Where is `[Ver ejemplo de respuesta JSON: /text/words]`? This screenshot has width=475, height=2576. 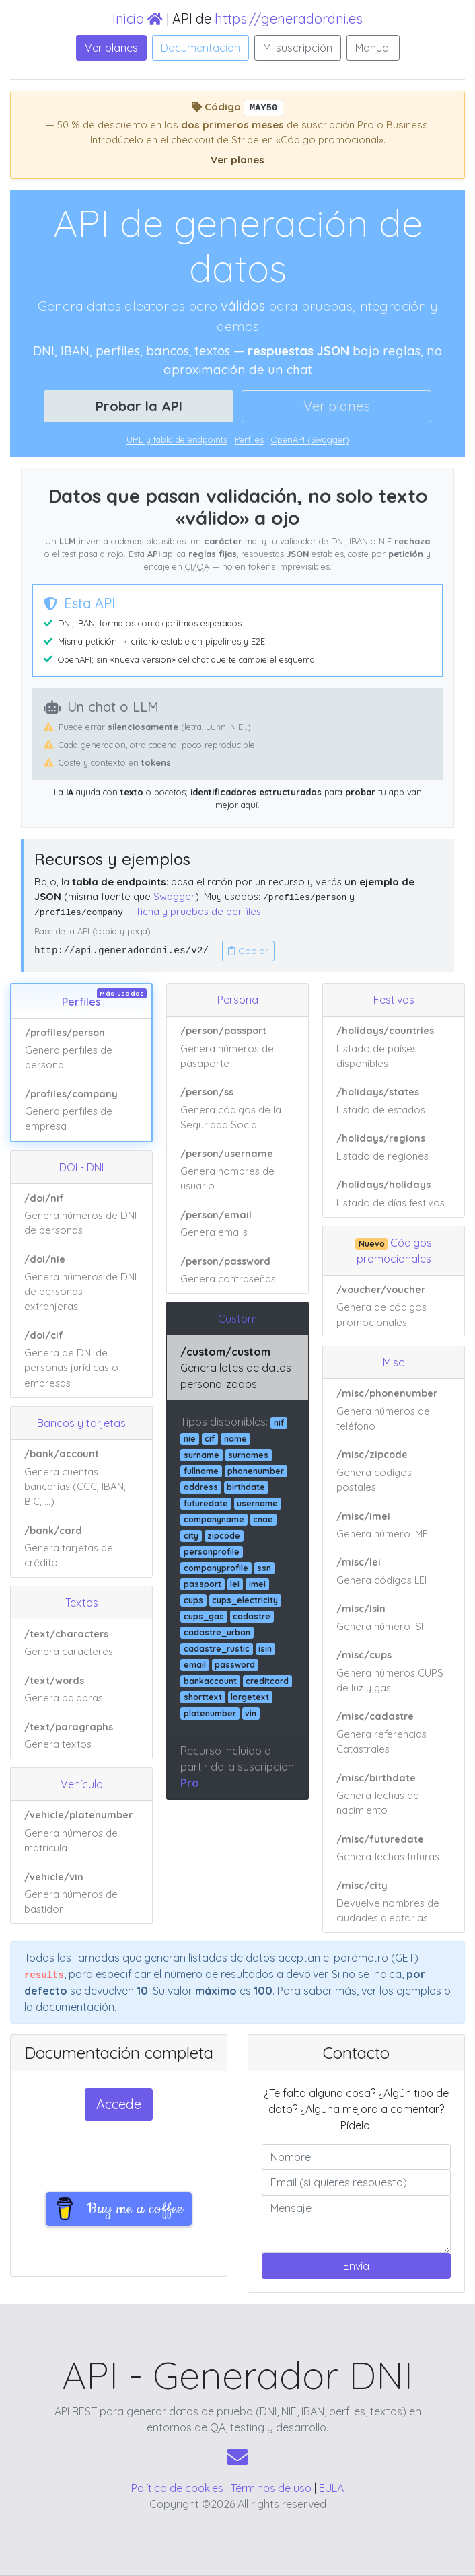
[Ver ejemplo de respuesta JSON: /text/words] is located at coordinates (81, 1689).